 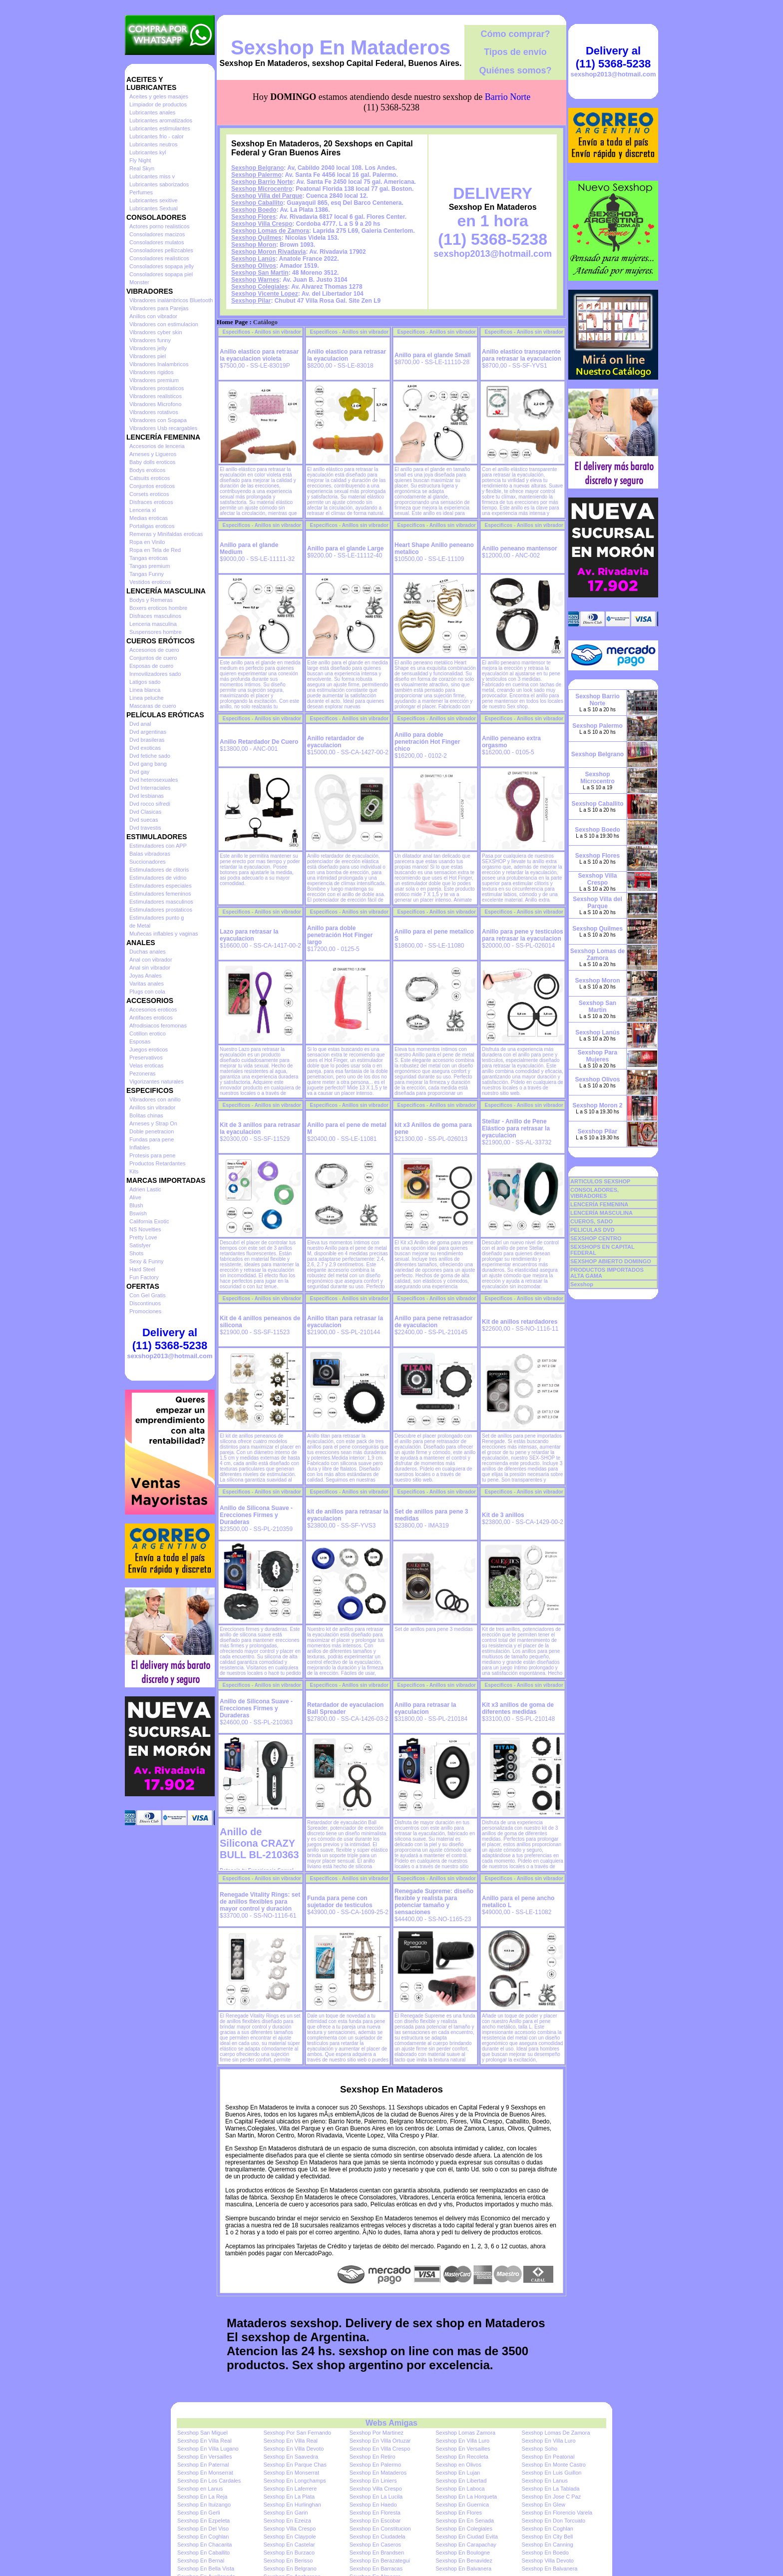 What do you see at coordinates (204, 2441) in the screenshot?
I see `Sexshop En Villa Real` at bounding box center [204, 2441].